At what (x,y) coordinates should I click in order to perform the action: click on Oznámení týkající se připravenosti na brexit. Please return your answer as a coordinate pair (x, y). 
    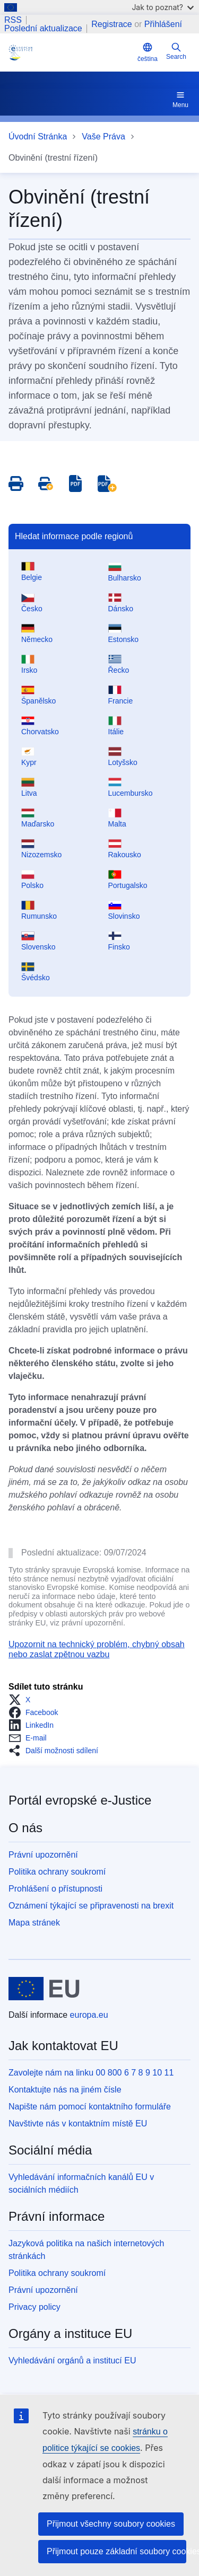
    Looking at the image, I should click on (91, 1905).